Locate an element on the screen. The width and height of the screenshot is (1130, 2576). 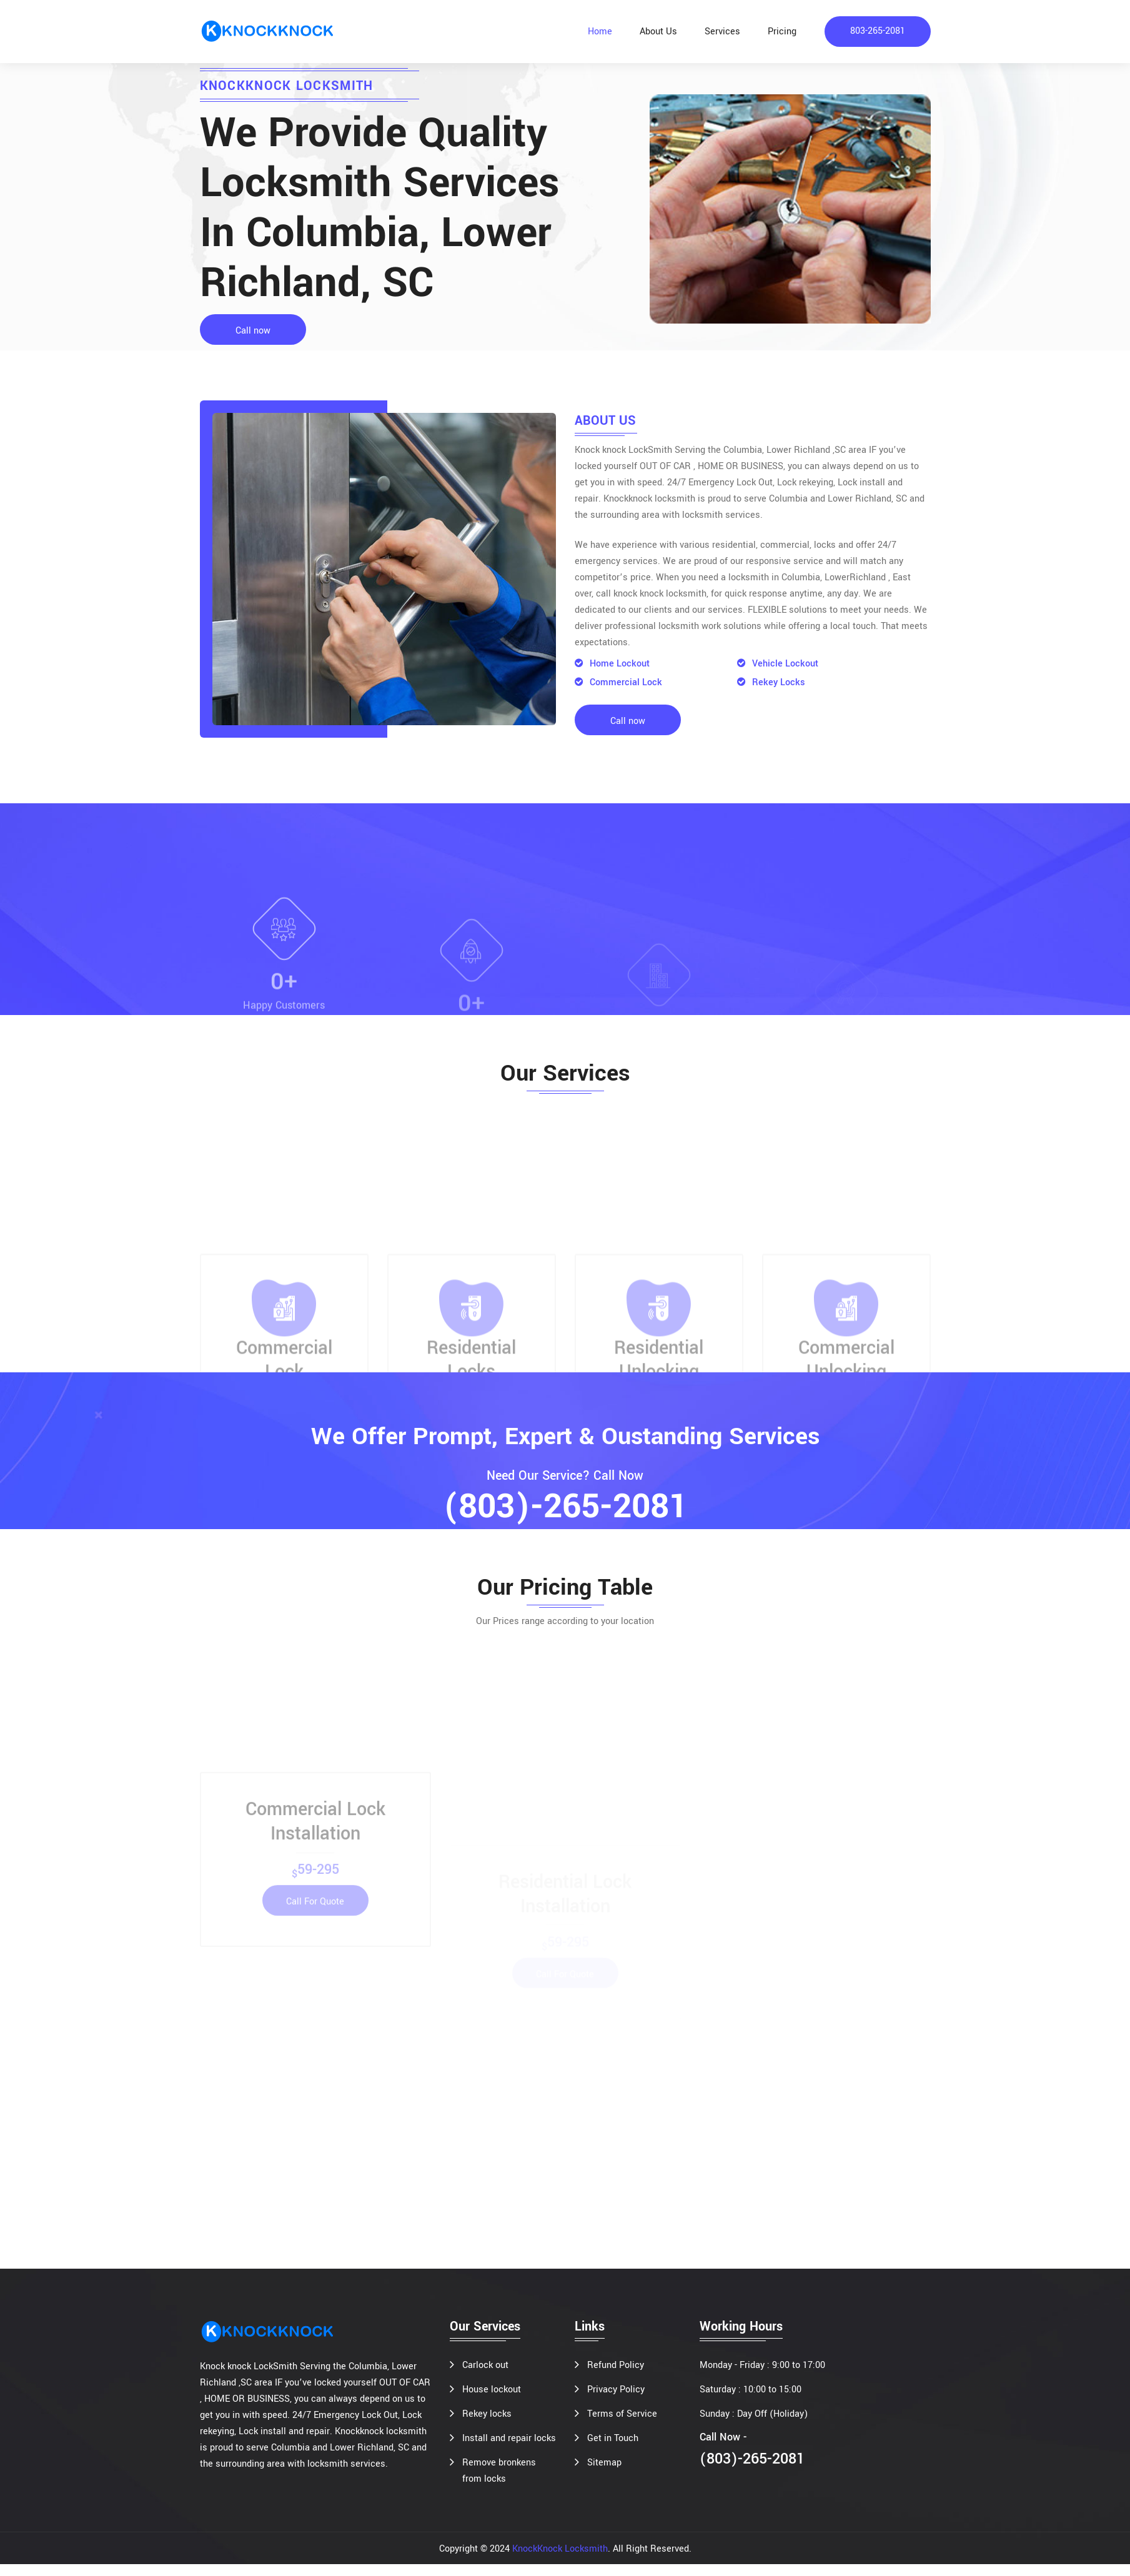
House lockout is located at coordinates (491, 2401).